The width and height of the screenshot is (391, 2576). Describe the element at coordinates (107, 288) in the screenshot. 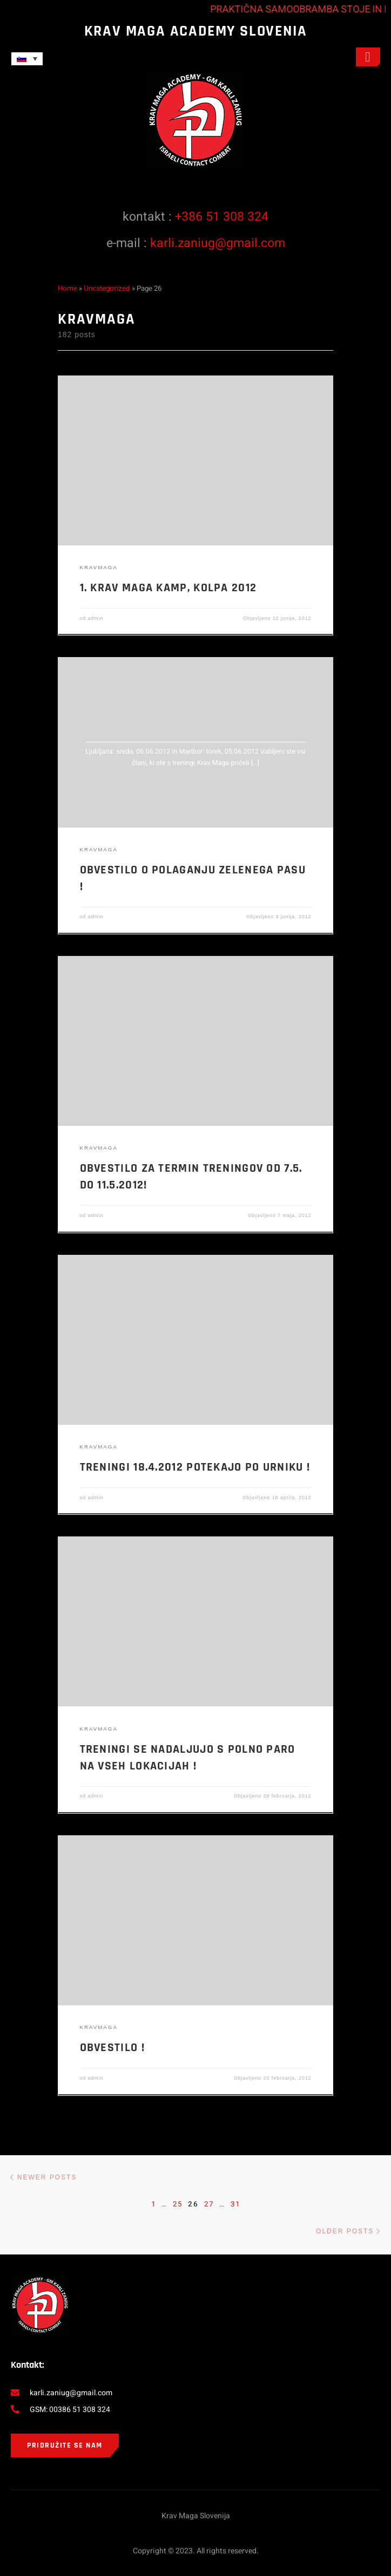

I see `Uncategorized` at that location.